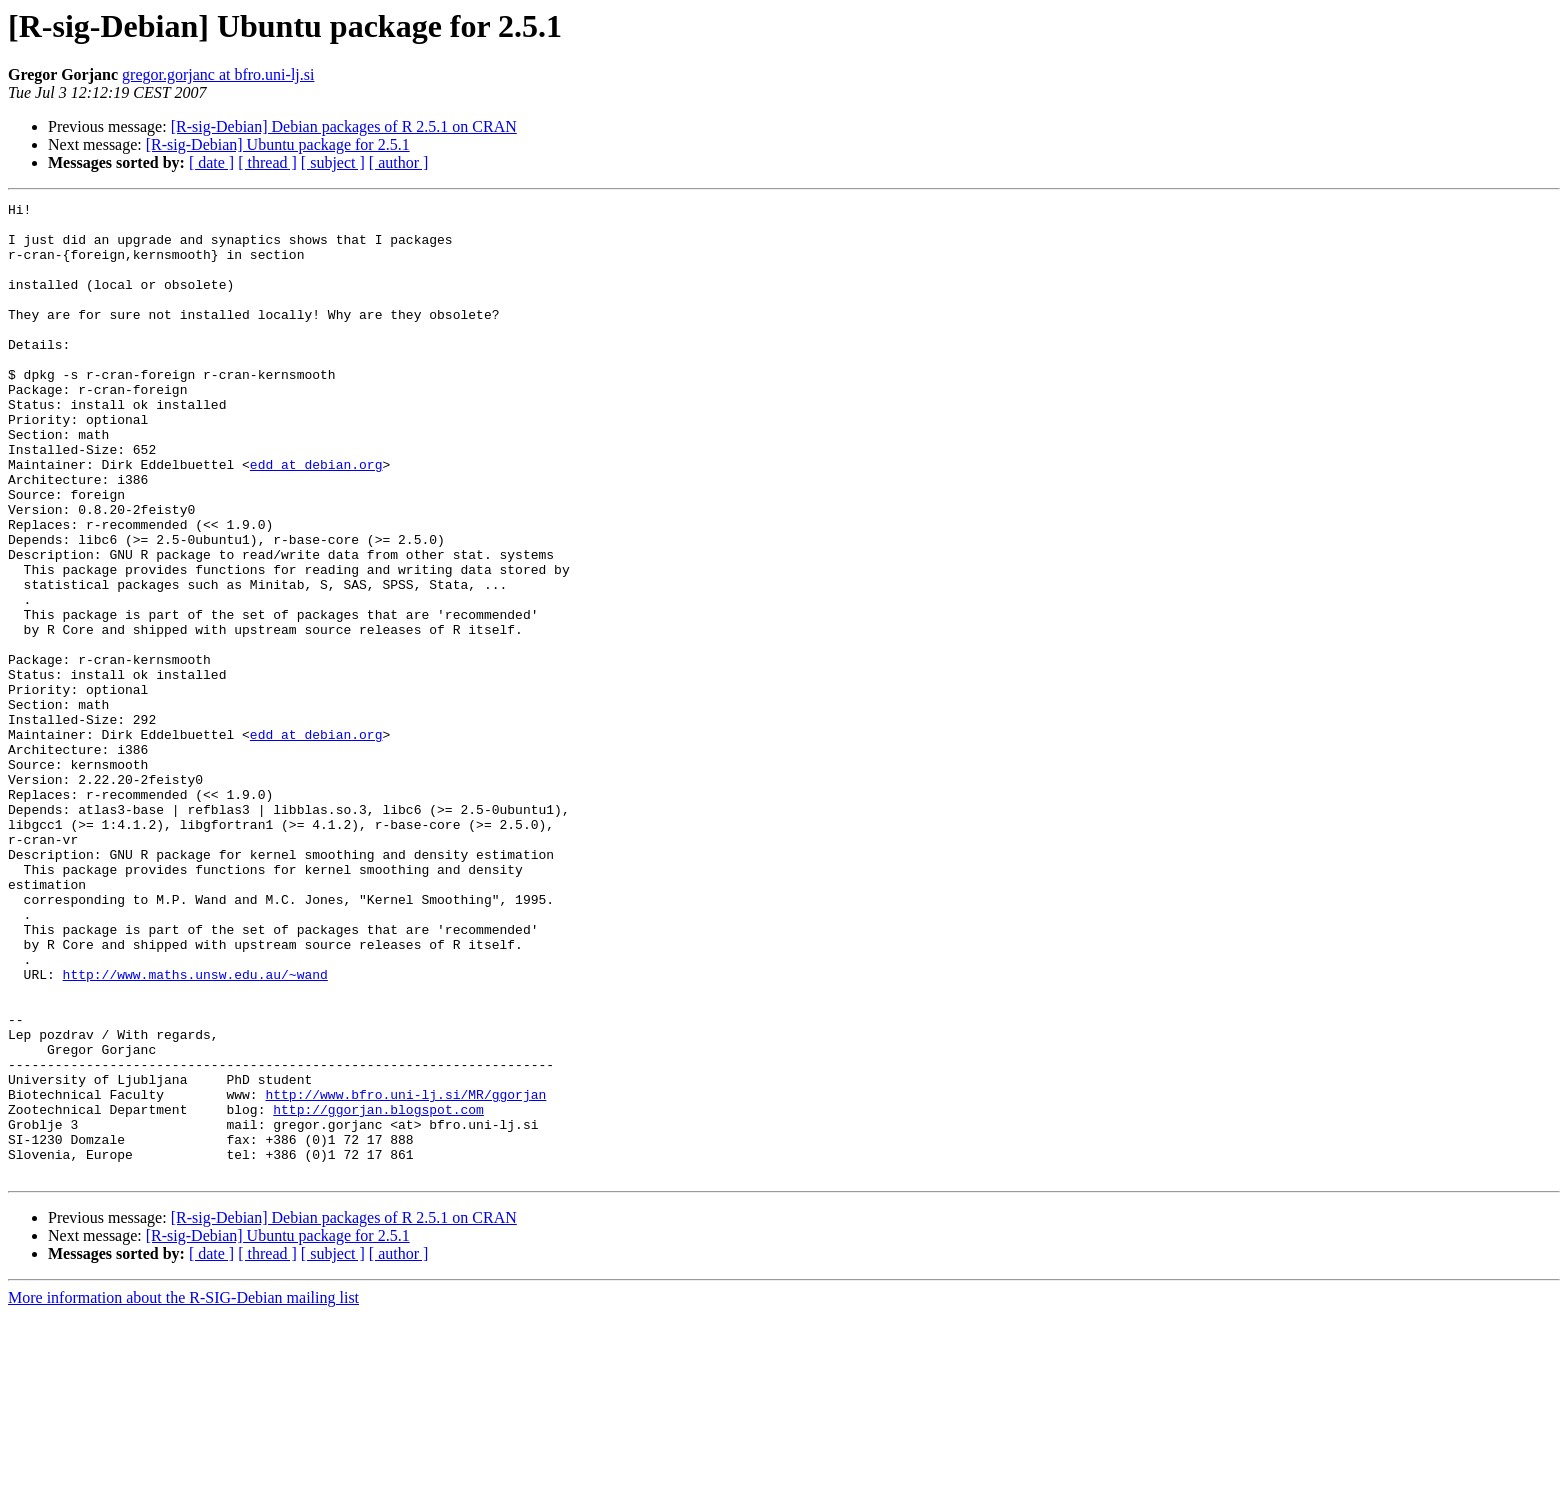 This screenshot has height=1510, width=1568. I want to click on [ subject ], so click(333, 162).